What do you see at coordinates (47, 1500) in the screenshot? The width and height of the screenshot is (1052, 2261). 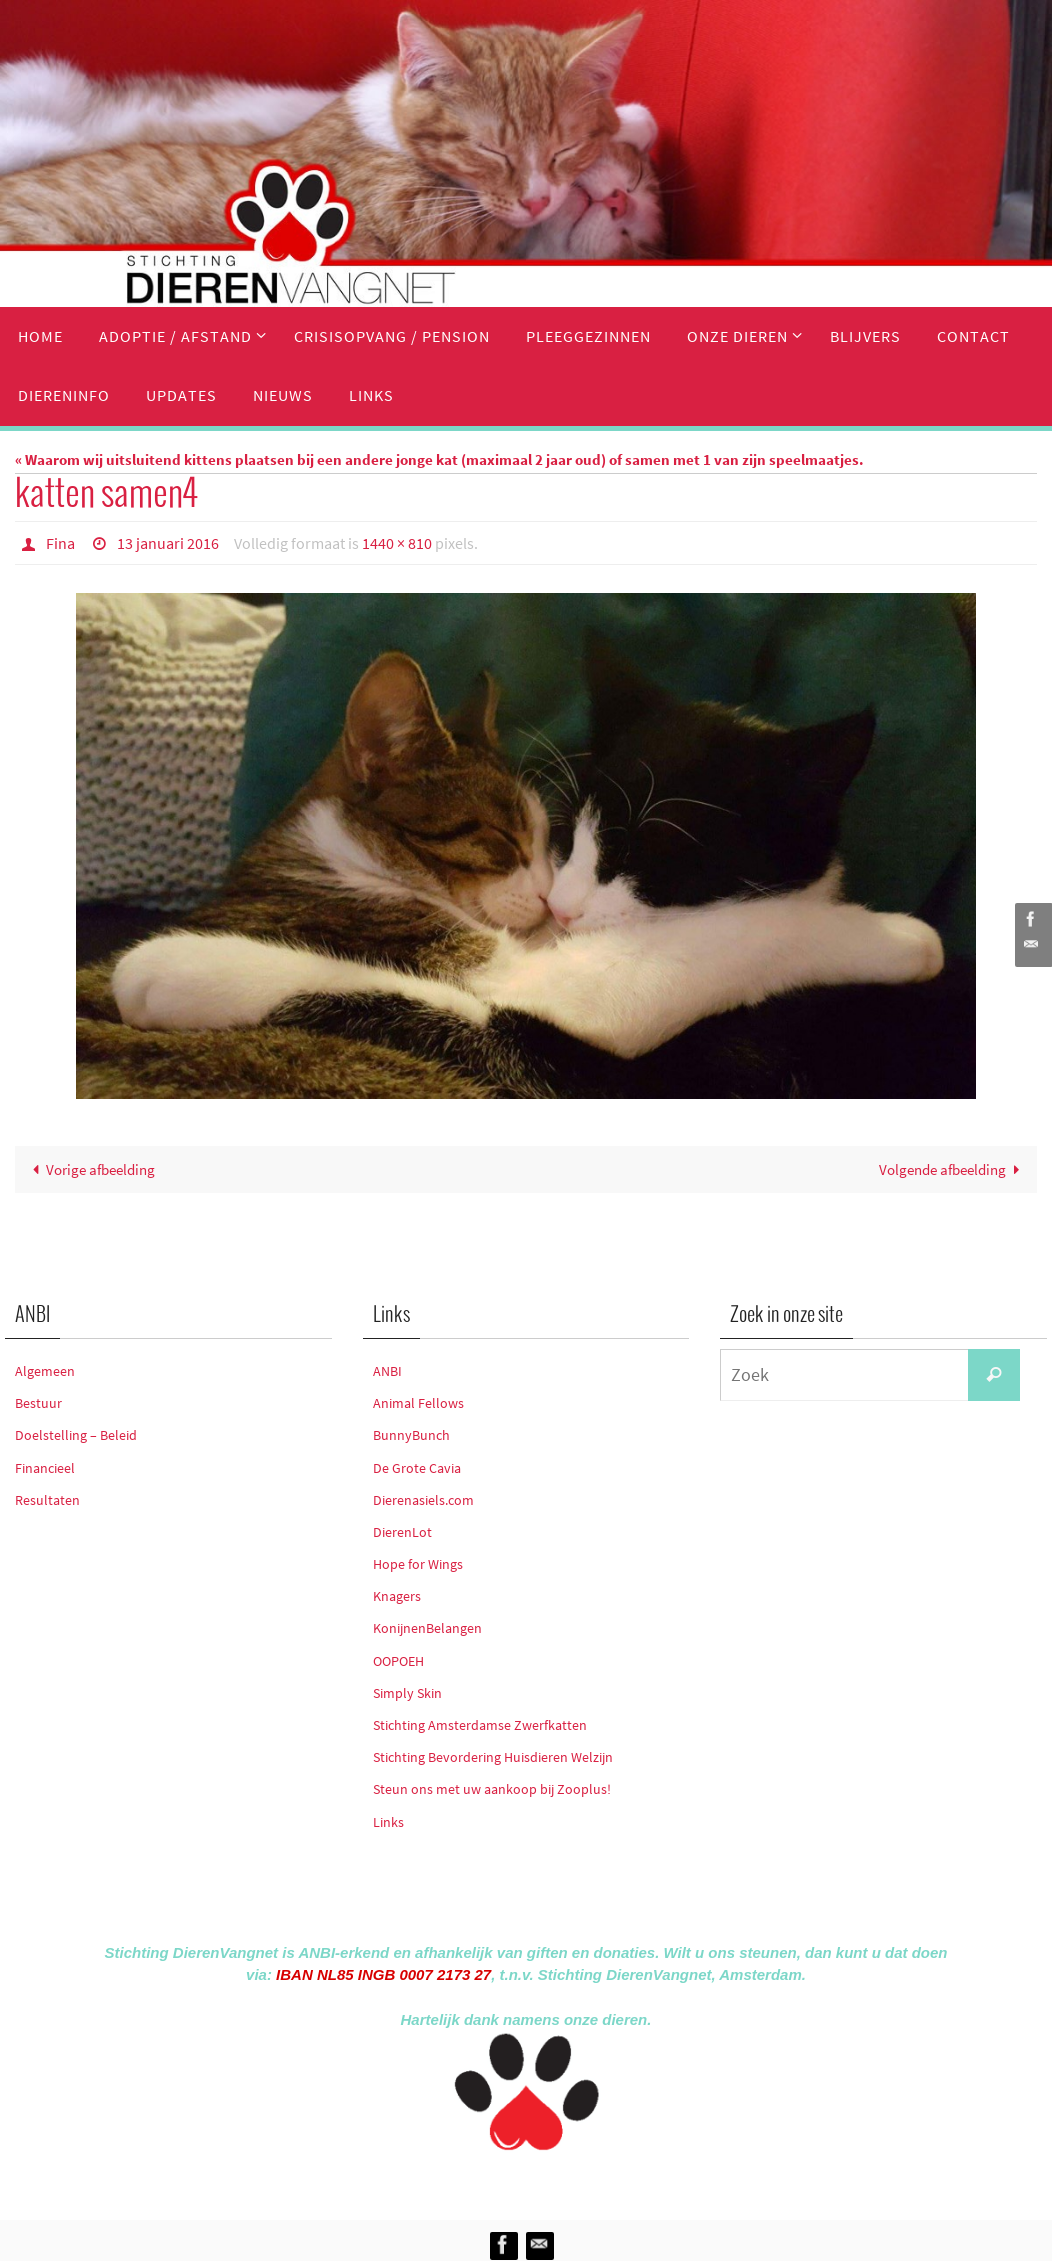 I see `Resultaten` at bounding box center [47, 1500].